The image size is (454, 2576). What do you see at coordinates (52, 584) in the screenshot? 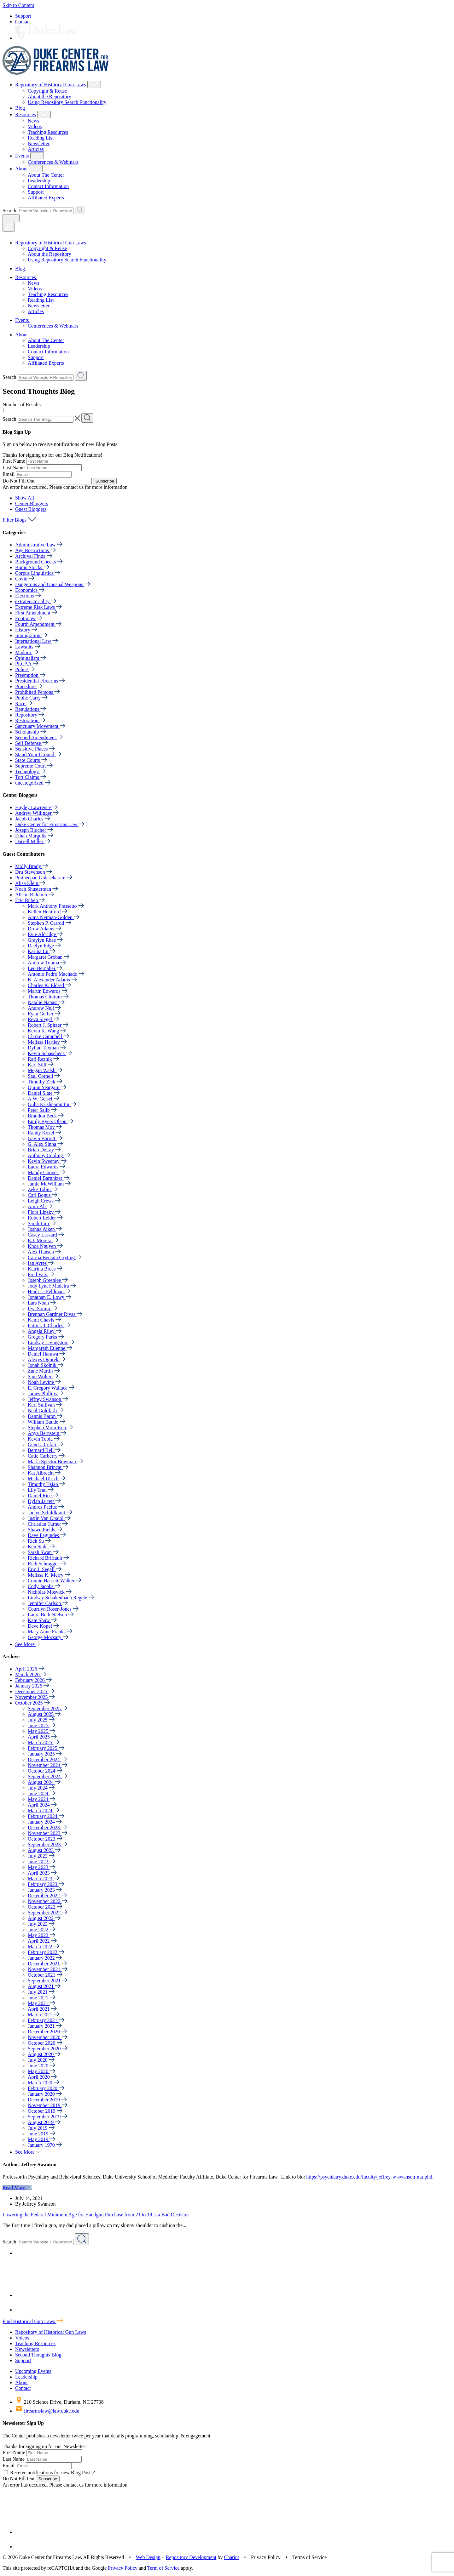
I see `Dangerous and Unusual Weapons [button]` at bounding box center [52, 584].